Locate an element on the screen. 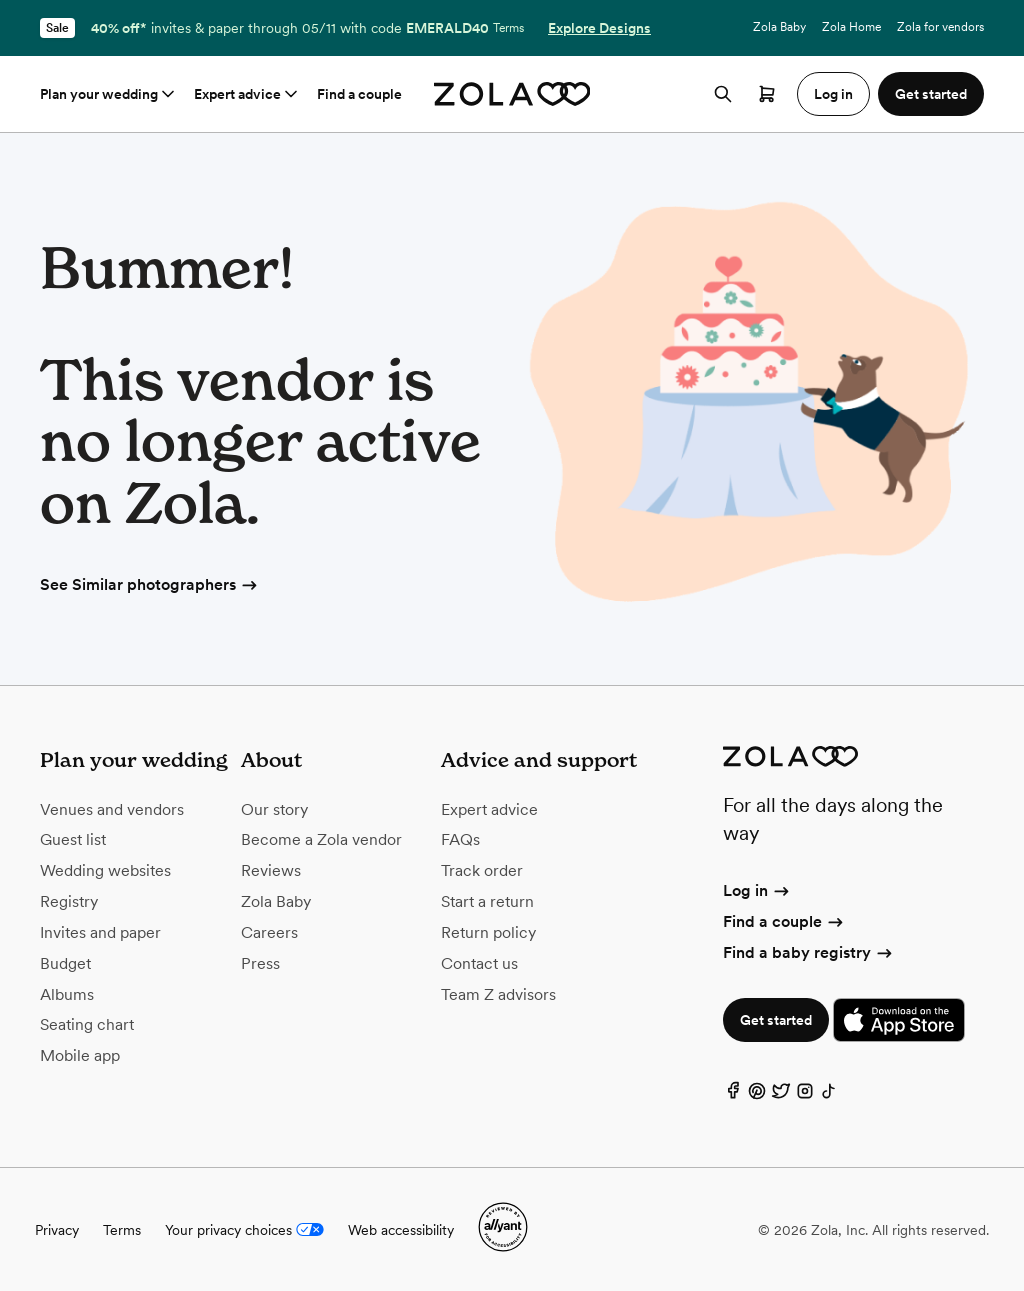 This screenshot has width=1024, height=1291. Our story is located at coordinates (274, 809).